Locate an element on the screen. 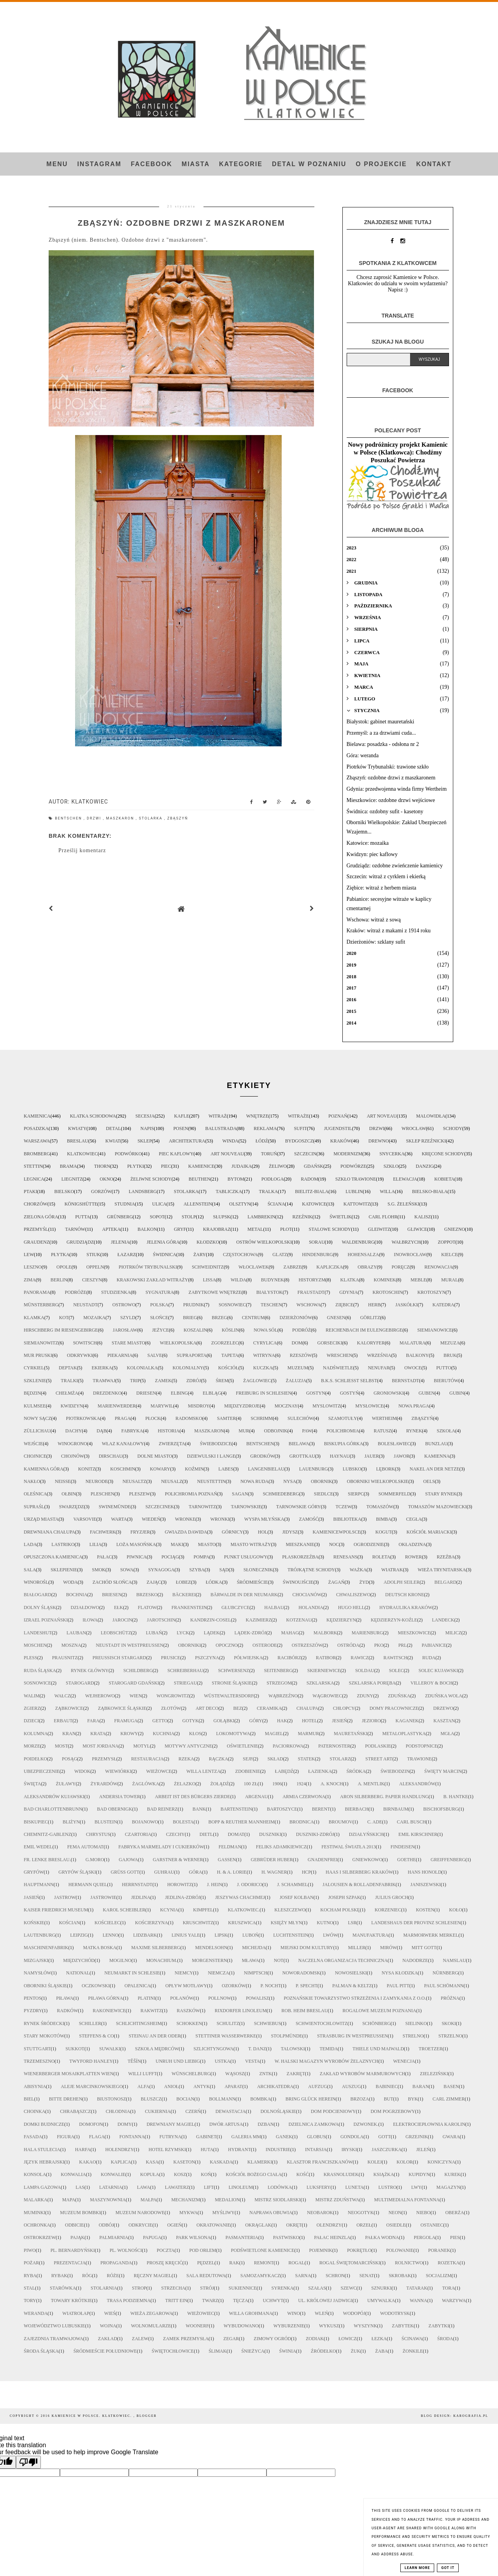 This screenshot has height=2576, width=498. jugendstil is located at coordinates (338, 1128).